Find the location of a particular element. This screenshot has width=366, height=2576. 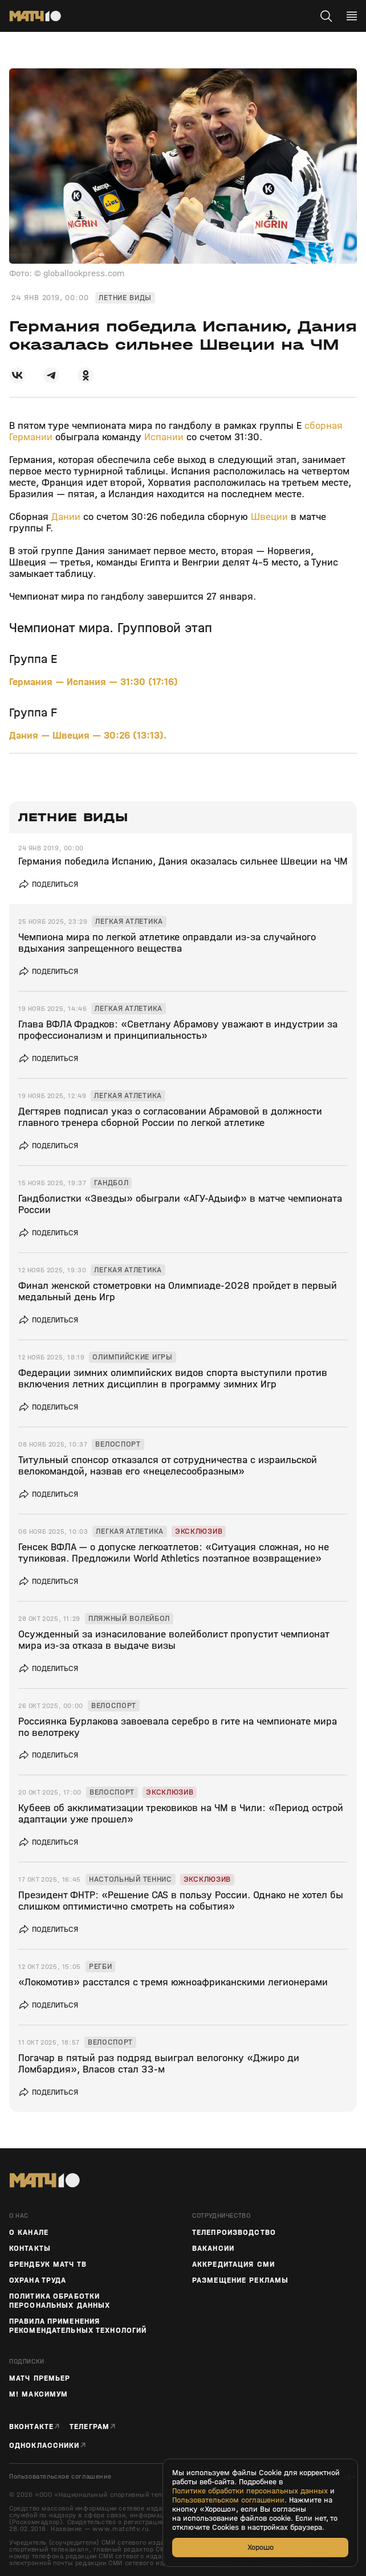

Дании is located at coordinates (65, 517).